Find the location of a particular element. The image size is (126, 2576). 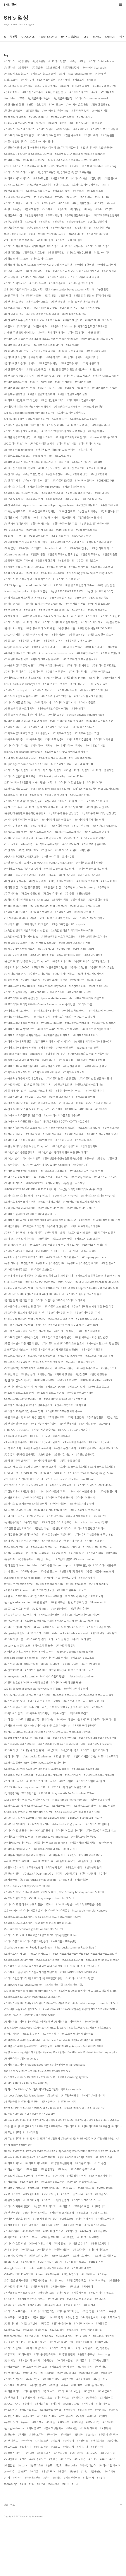

#19 체리블라썸 워터볼 텀블러 is located at coordinates (20, 918).